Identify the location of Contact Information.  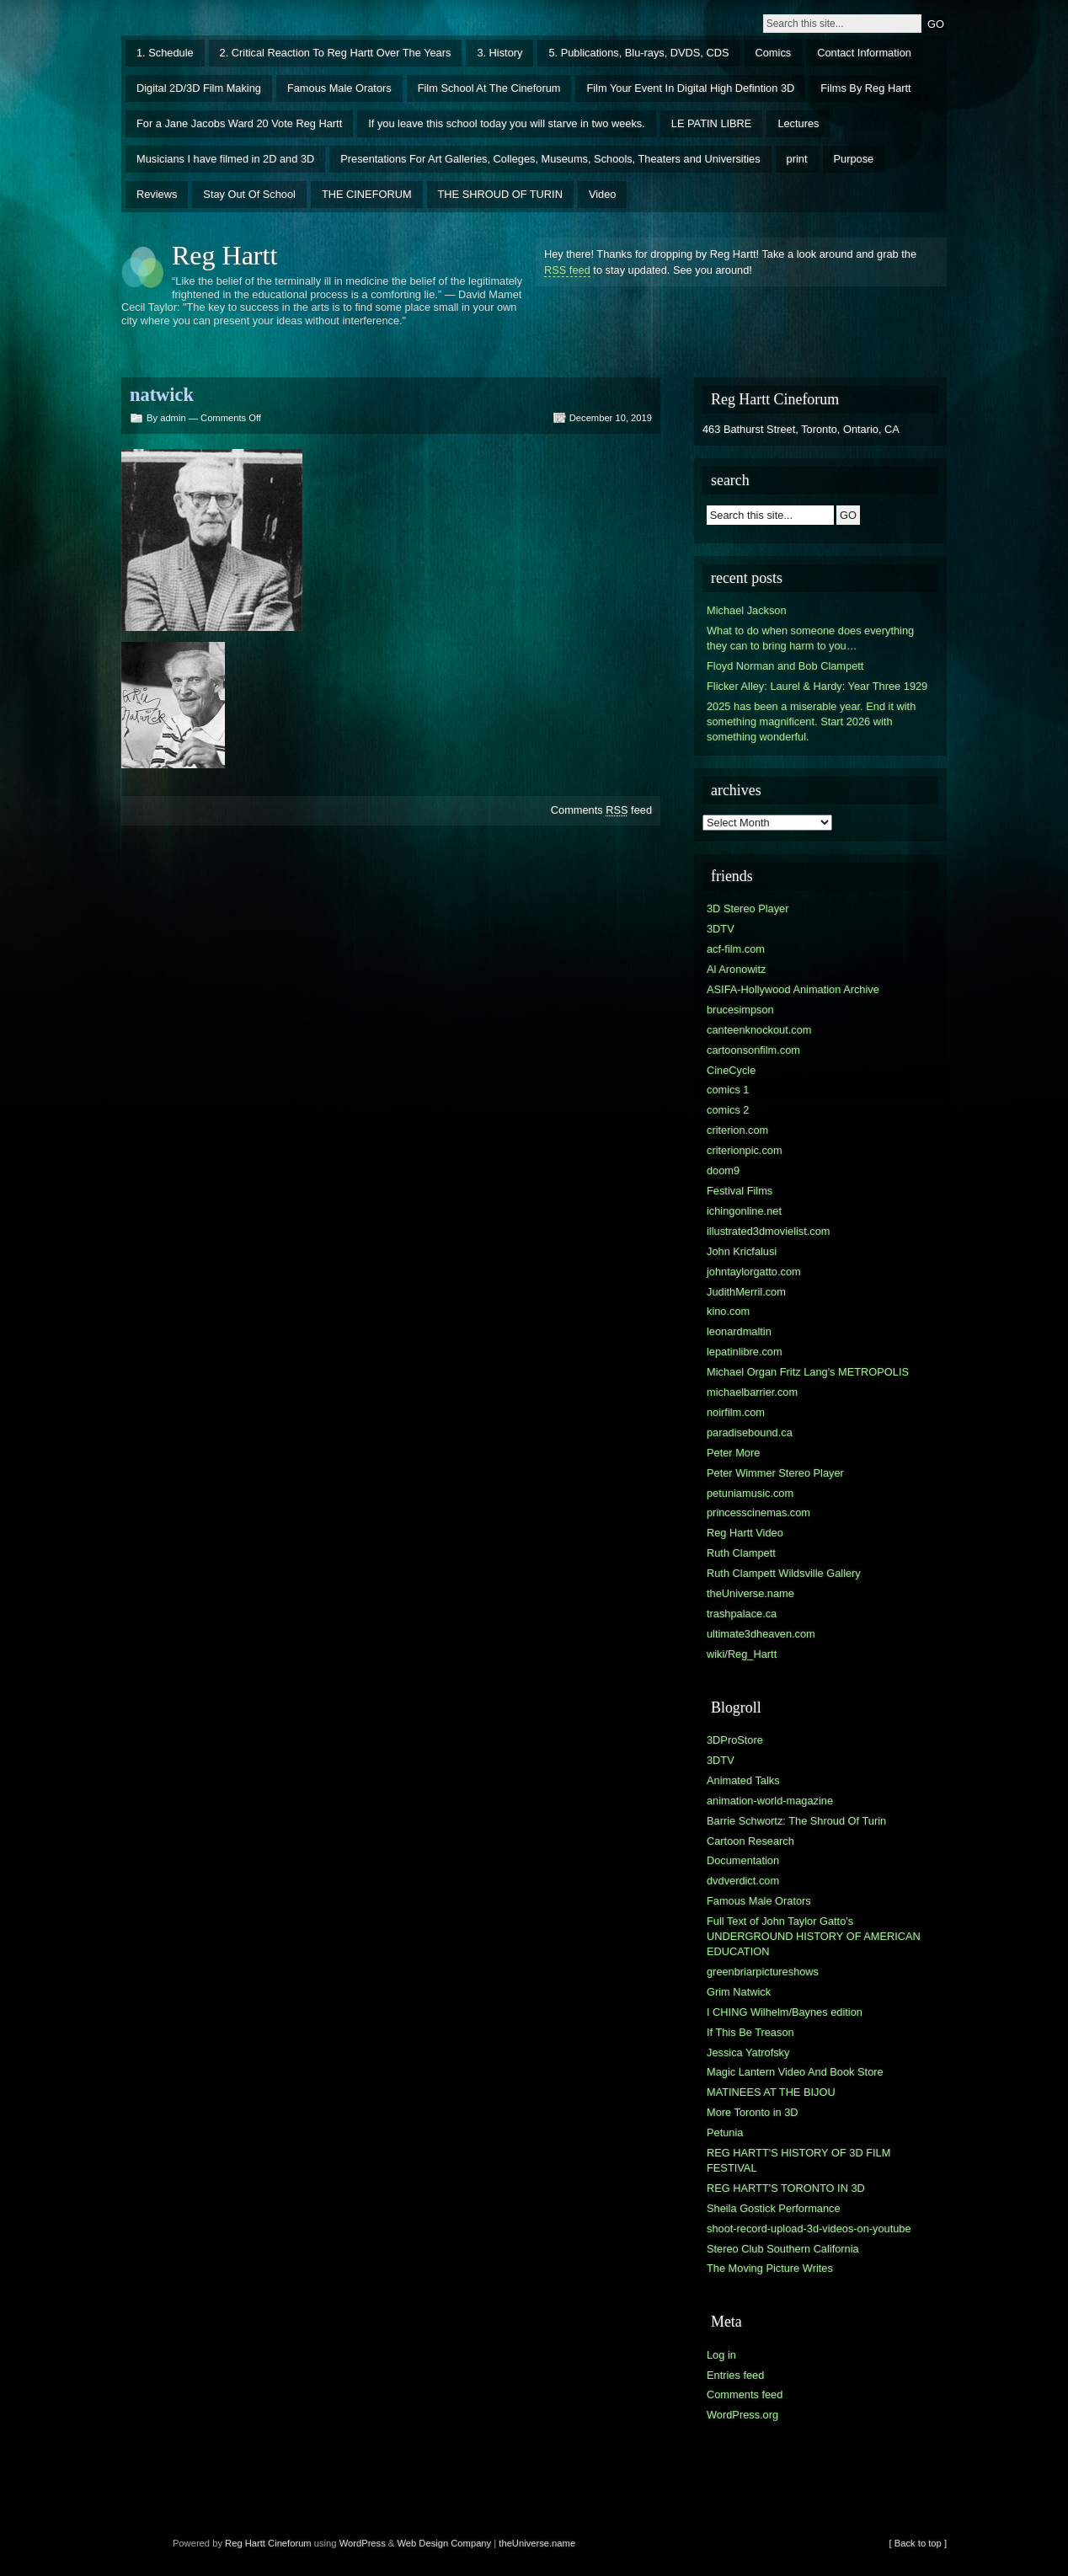
(864, 52).